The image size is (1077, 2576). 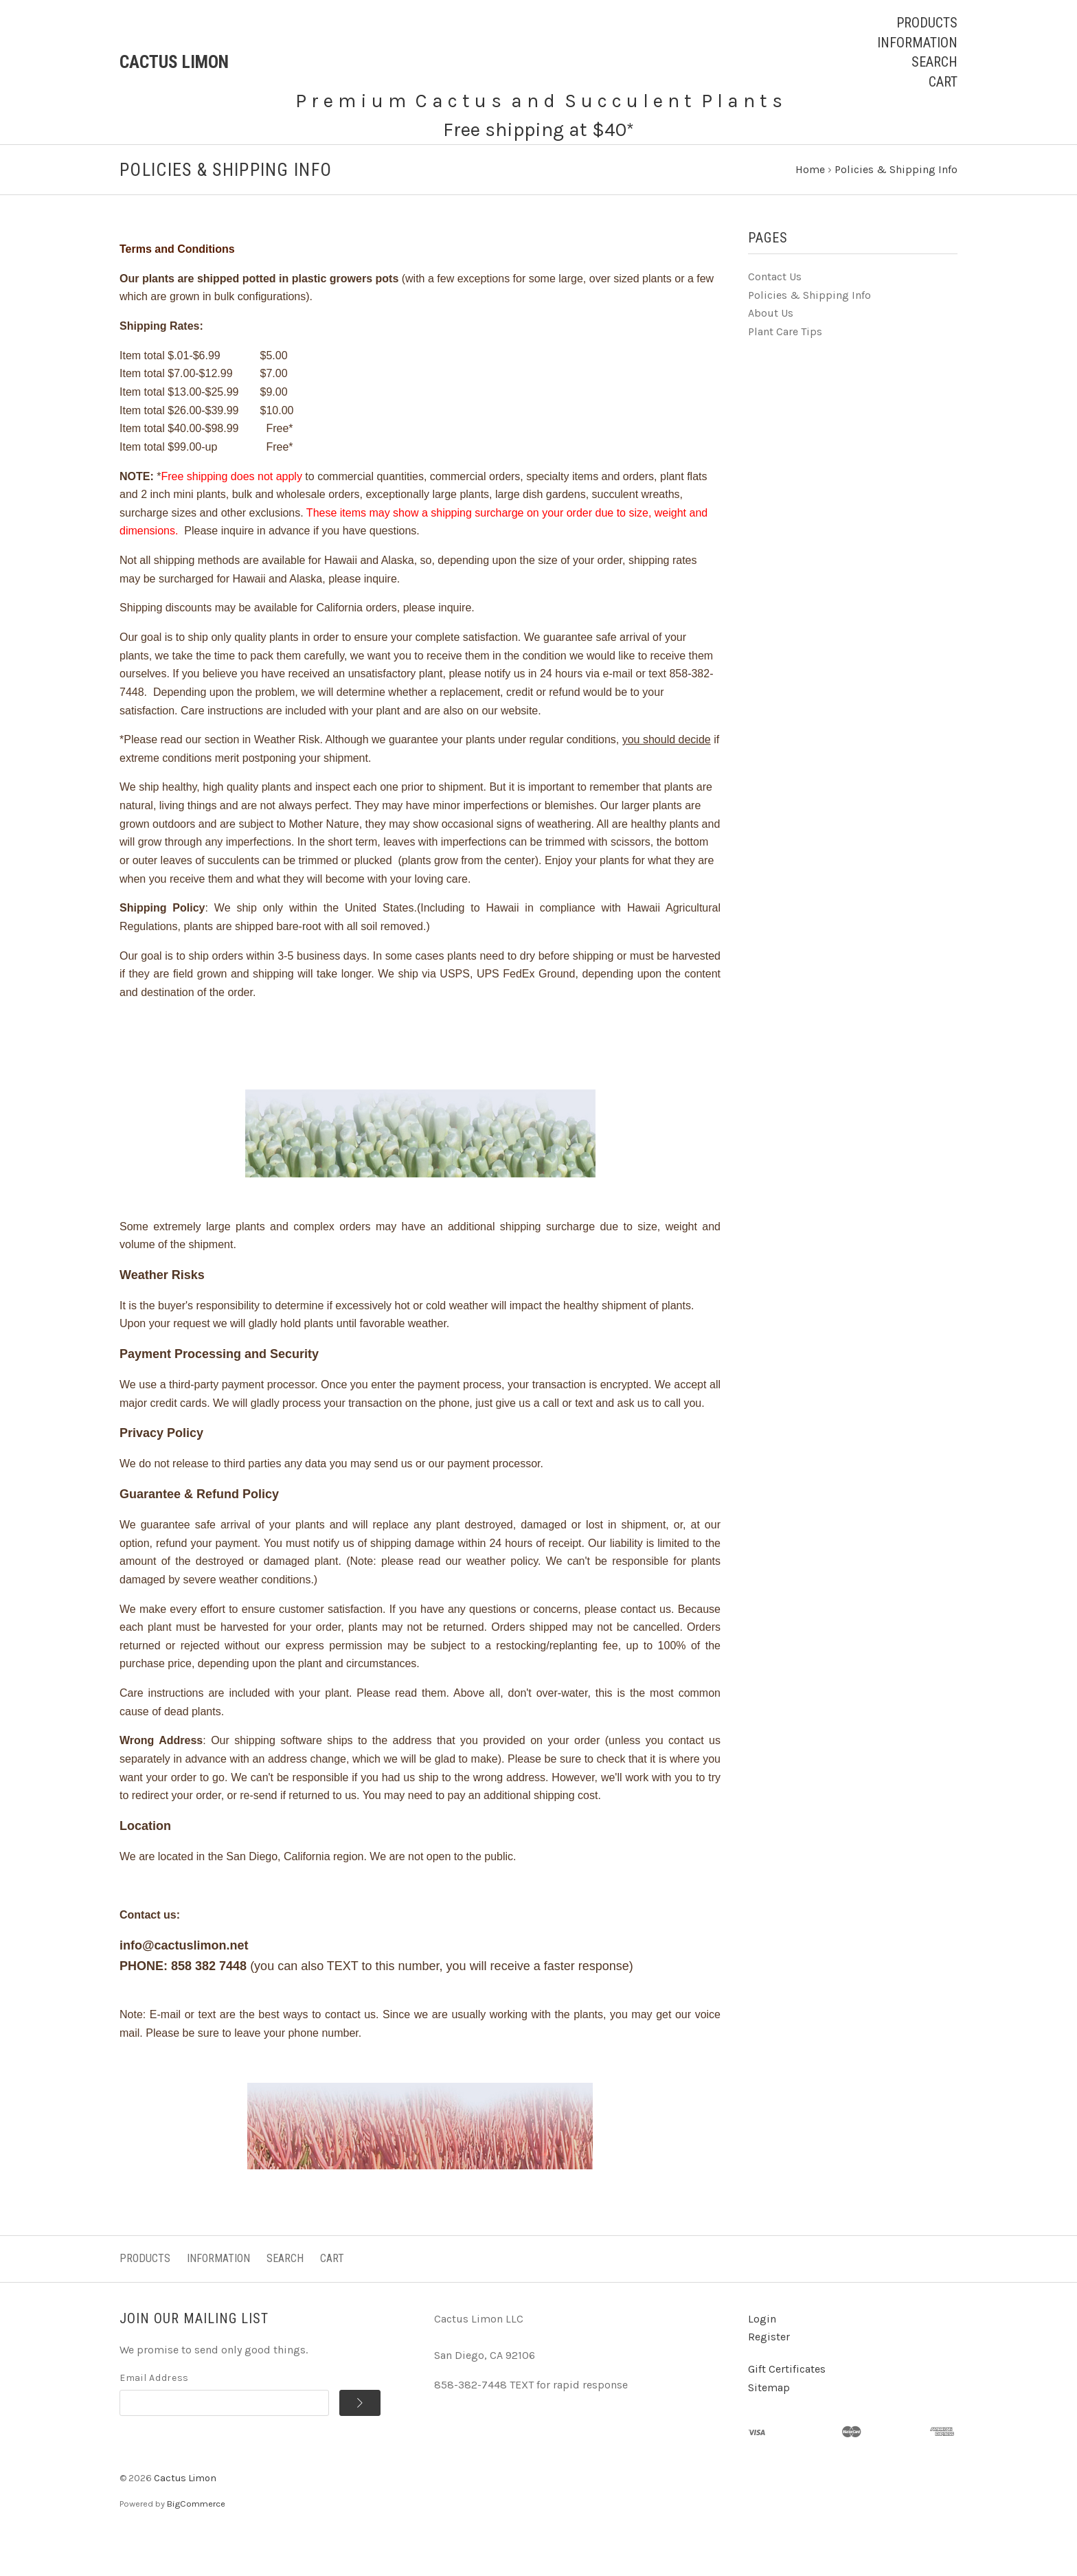 I want to click on Sitemap, so click(x=769, y=2424).